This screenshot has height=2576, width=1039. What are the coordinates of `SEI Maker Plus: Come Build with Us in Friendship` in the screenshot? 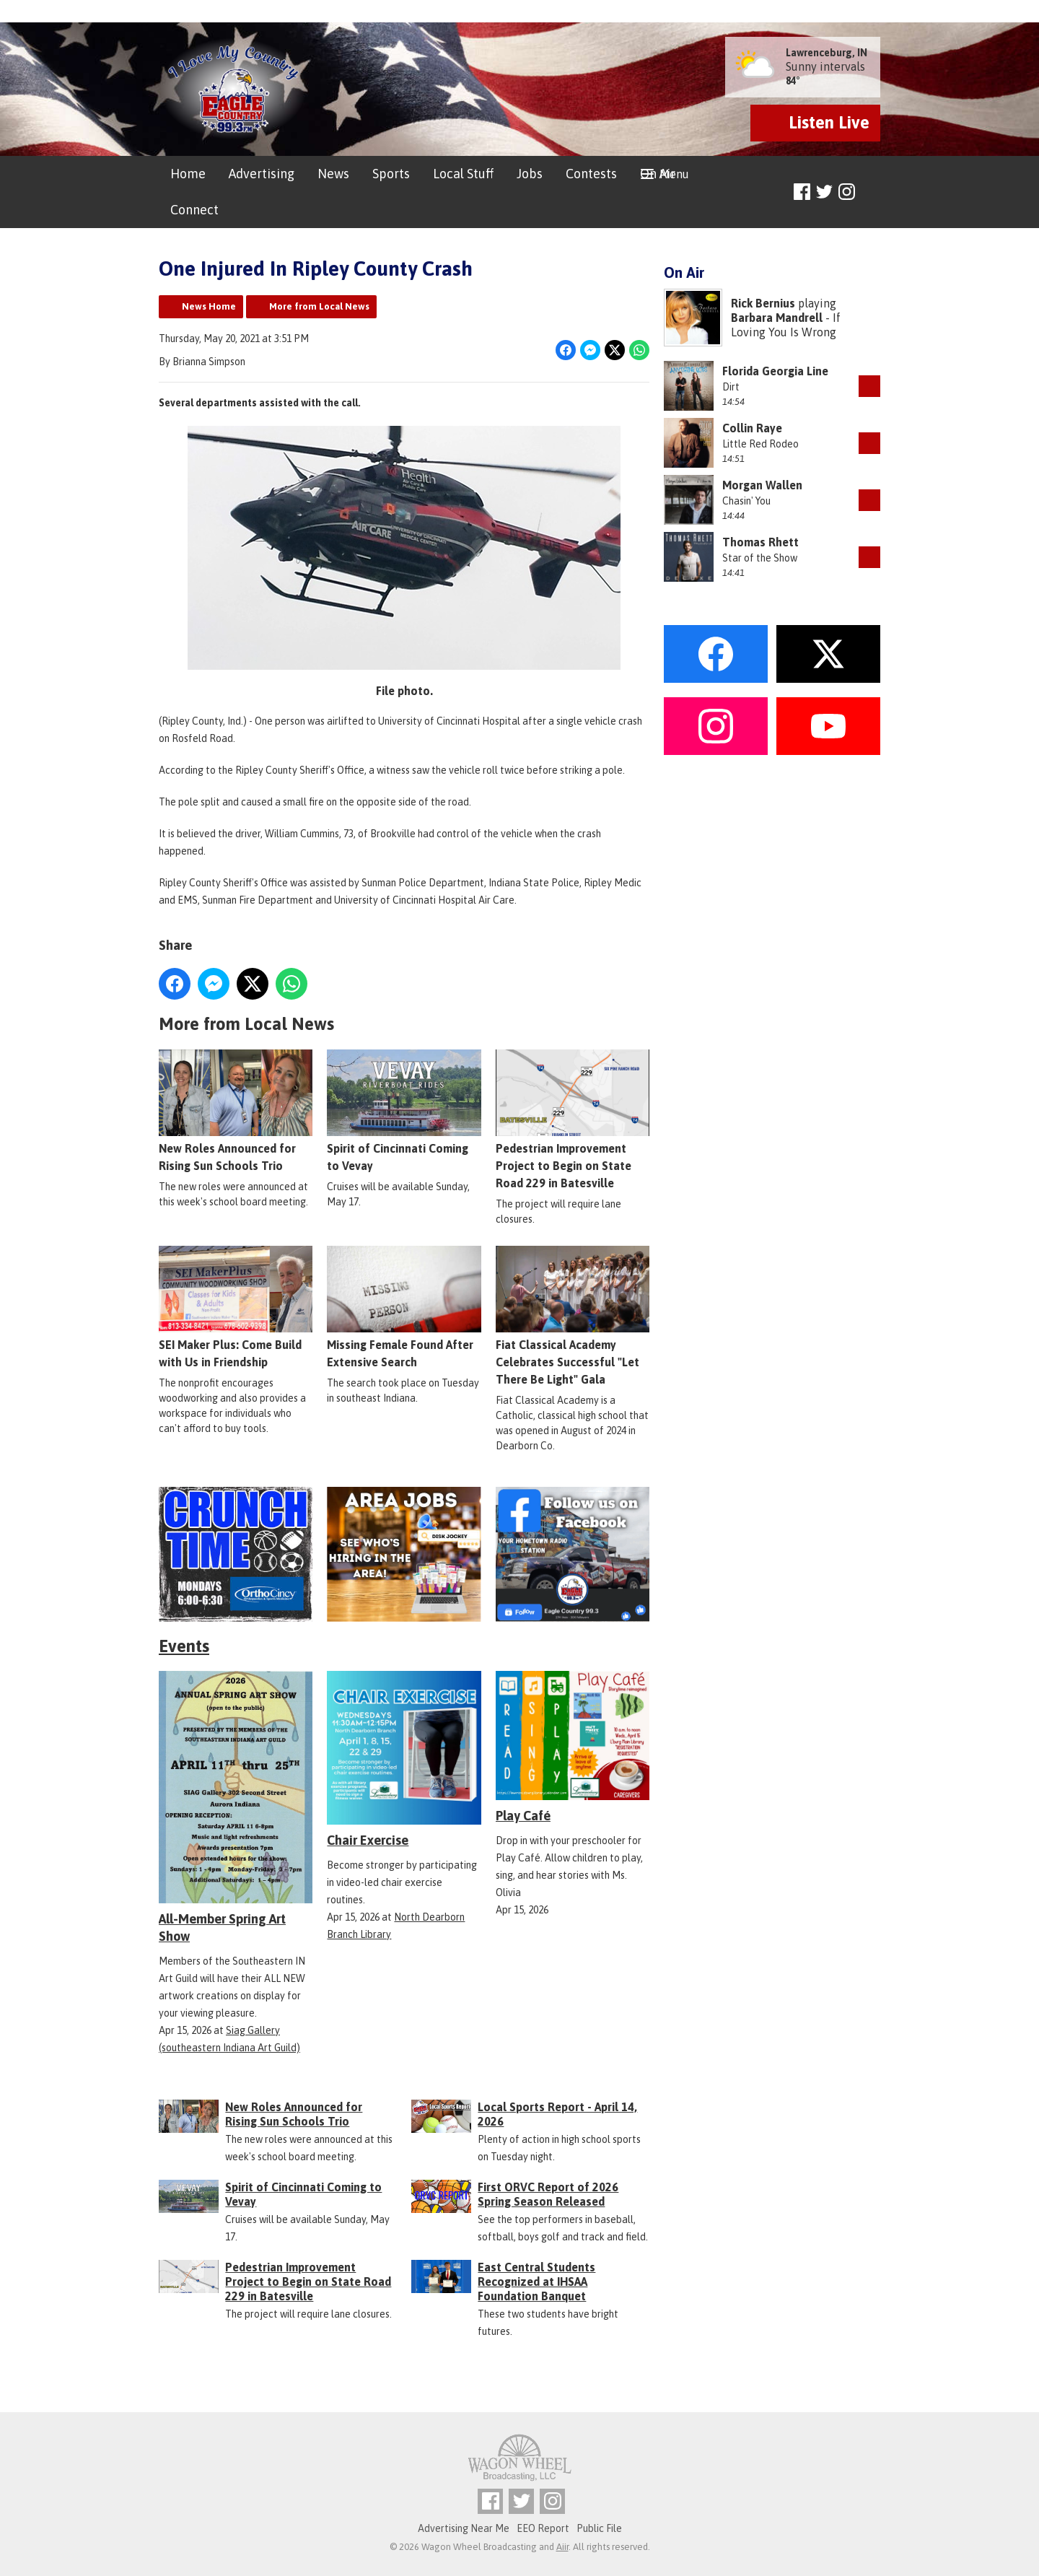 It's located at (235, 1307).